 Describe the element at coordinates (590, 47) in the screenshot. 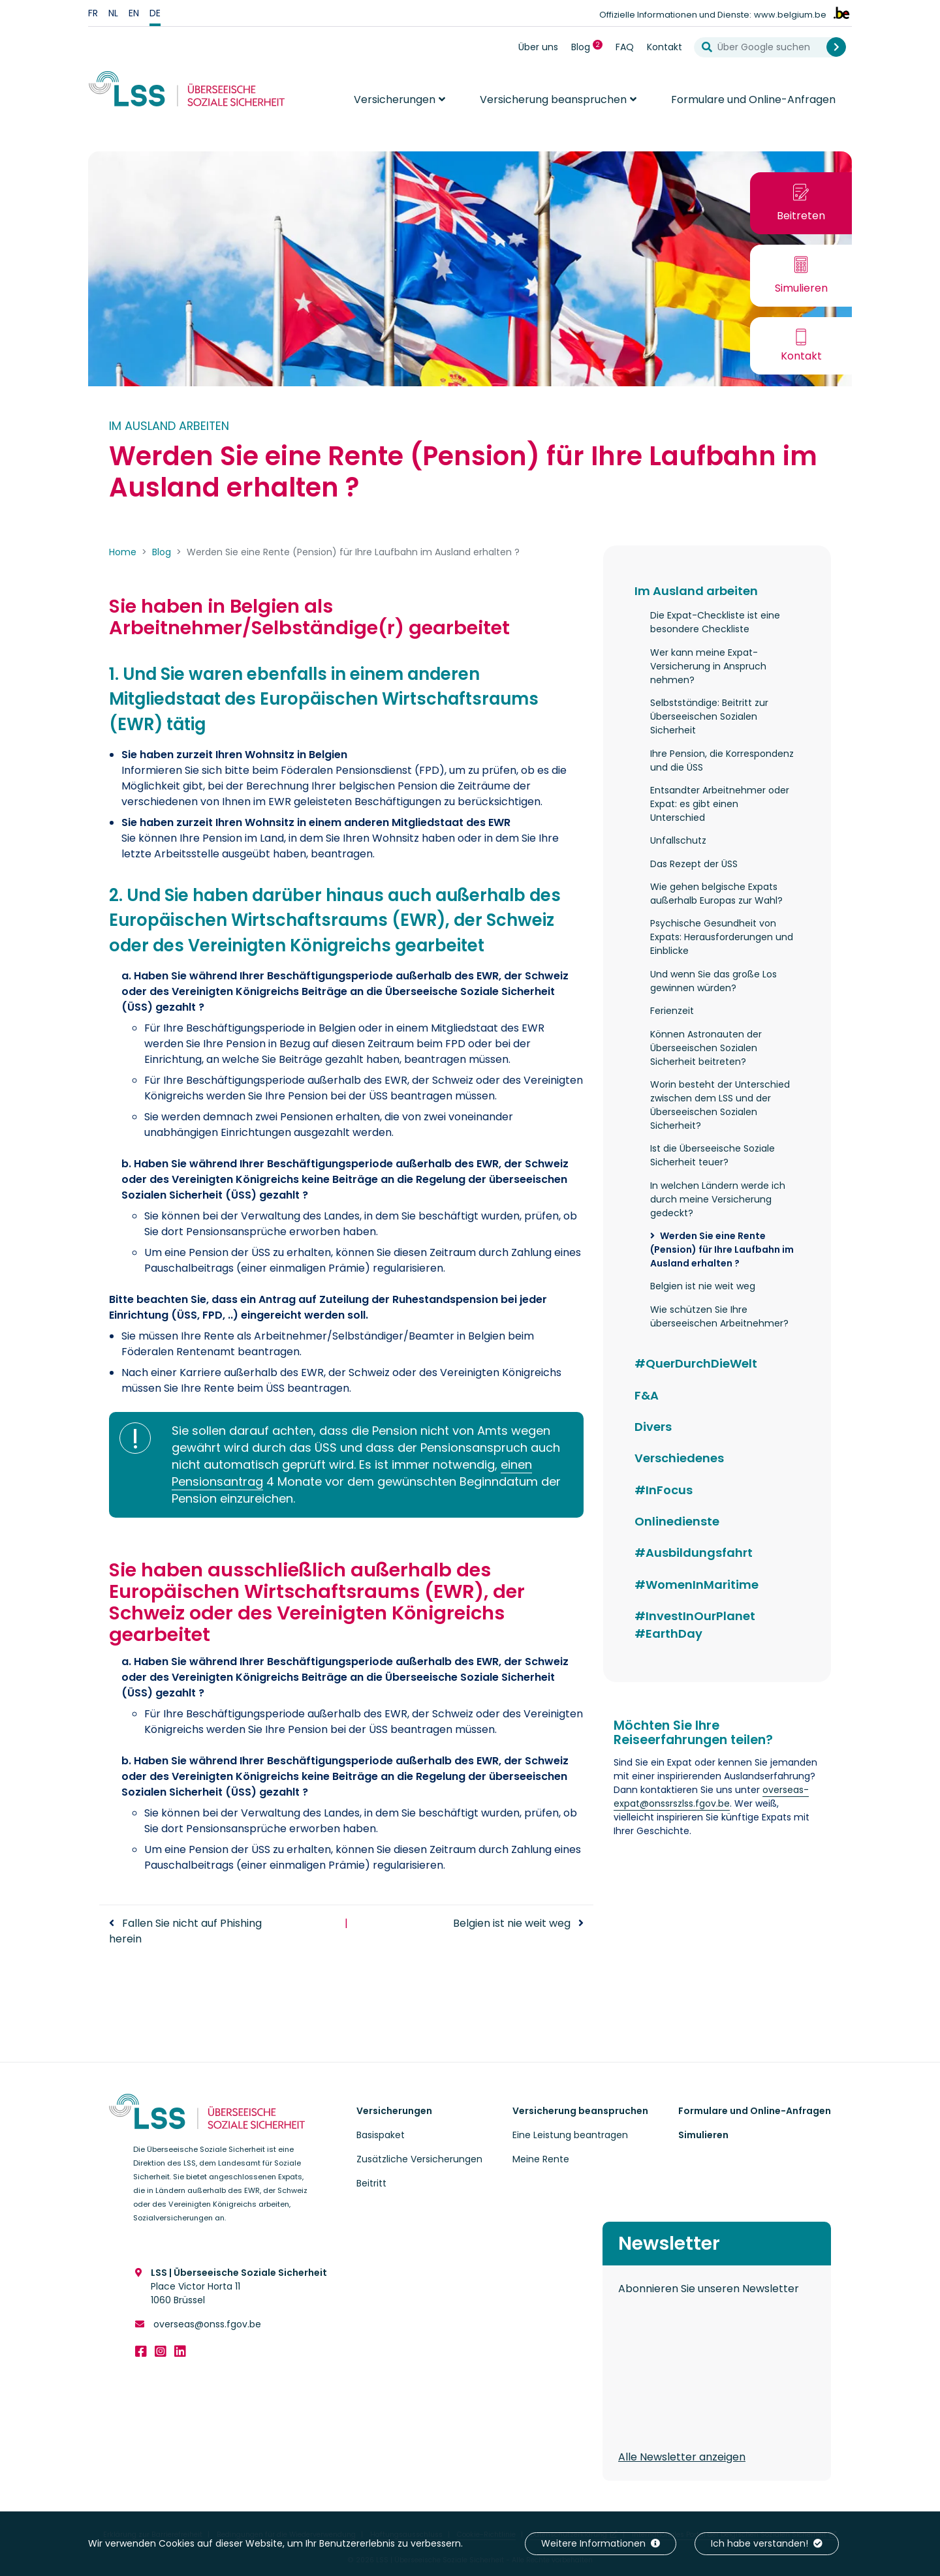

I see `Blog` at that location.